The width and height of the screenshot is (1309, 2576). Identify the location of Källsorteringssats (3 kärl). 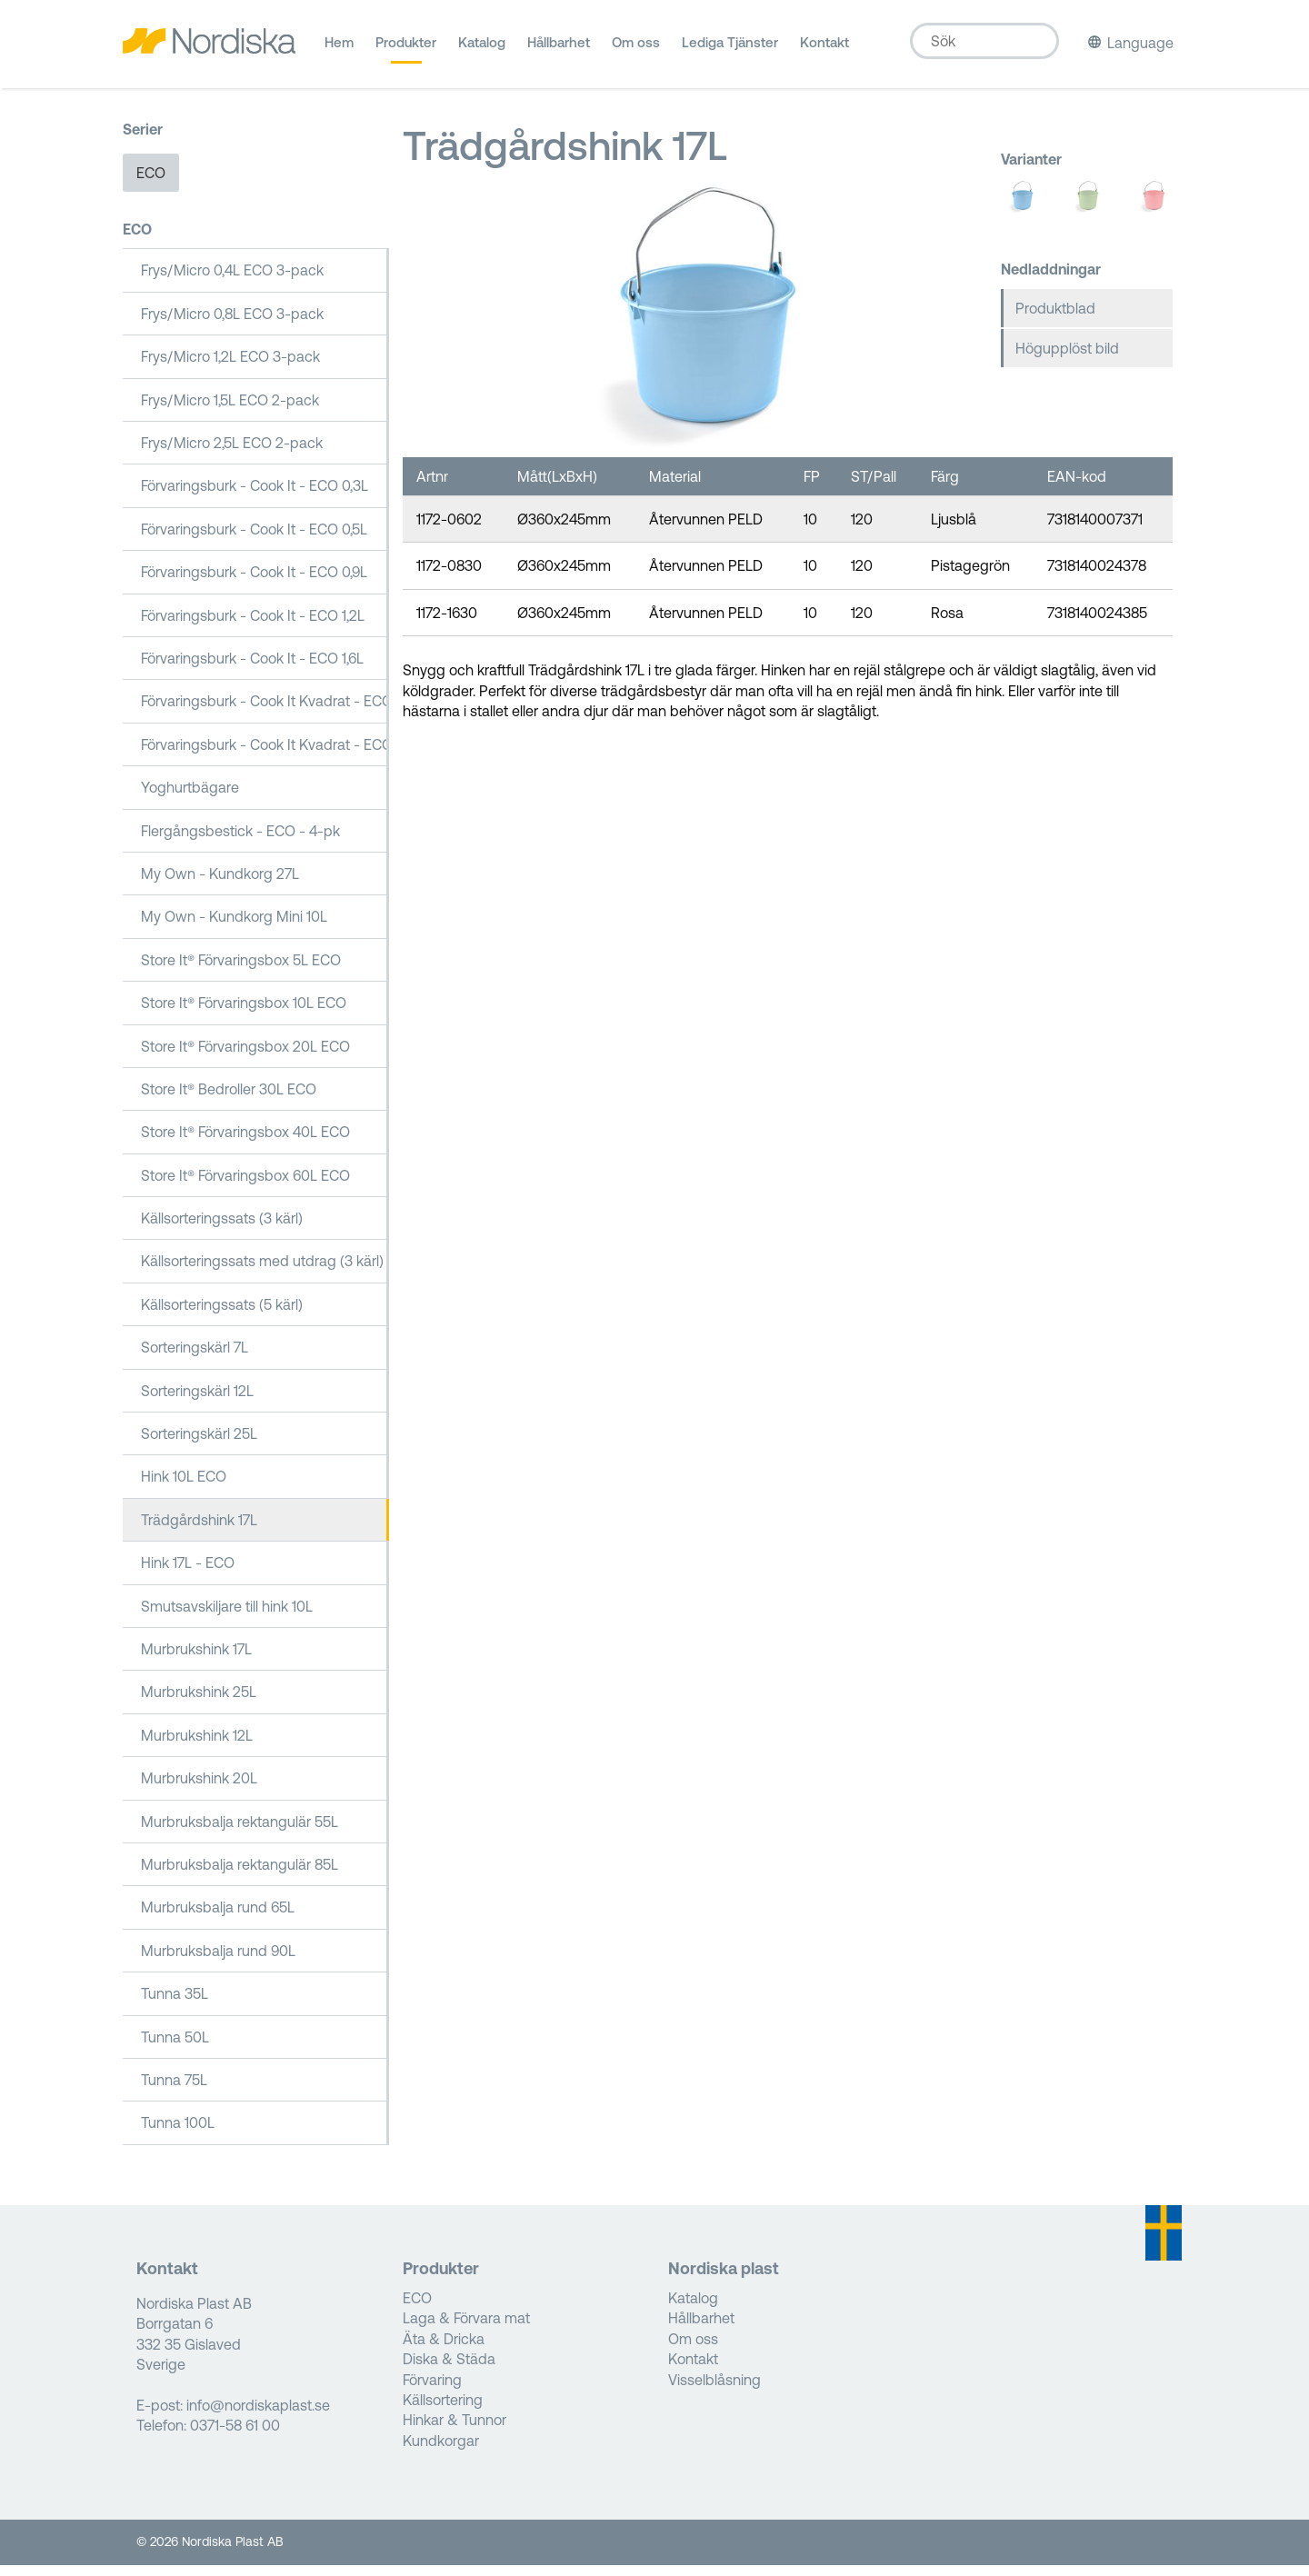
(222, 1230).